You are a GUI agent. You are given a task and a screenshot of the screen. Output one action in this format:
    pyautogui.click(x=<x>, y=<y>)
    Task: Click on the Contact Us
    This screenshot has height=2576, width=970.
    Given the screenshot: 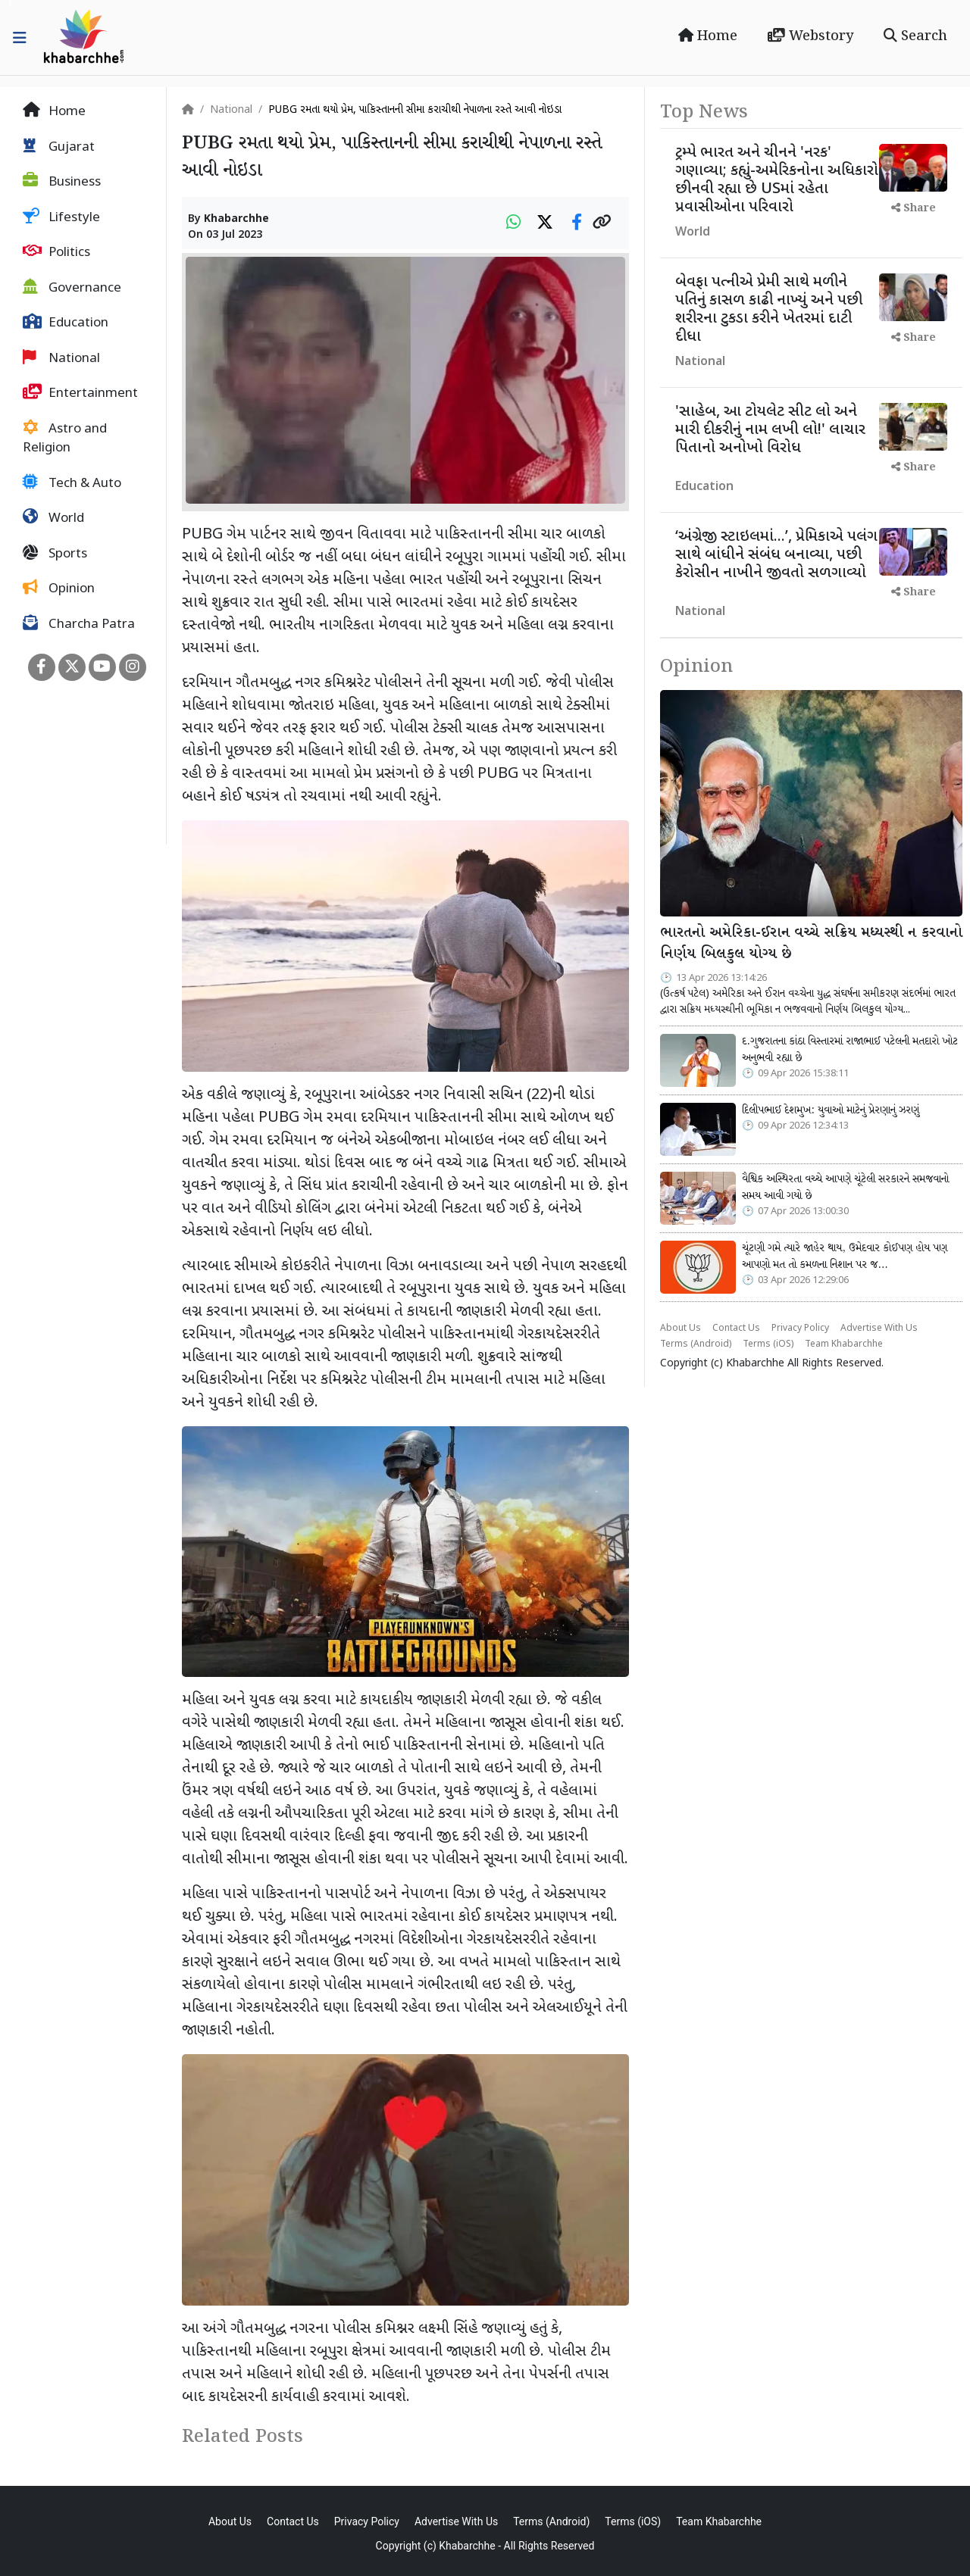 What is the action you would take?
    pyautogui.click(x=736, y=1328)
    